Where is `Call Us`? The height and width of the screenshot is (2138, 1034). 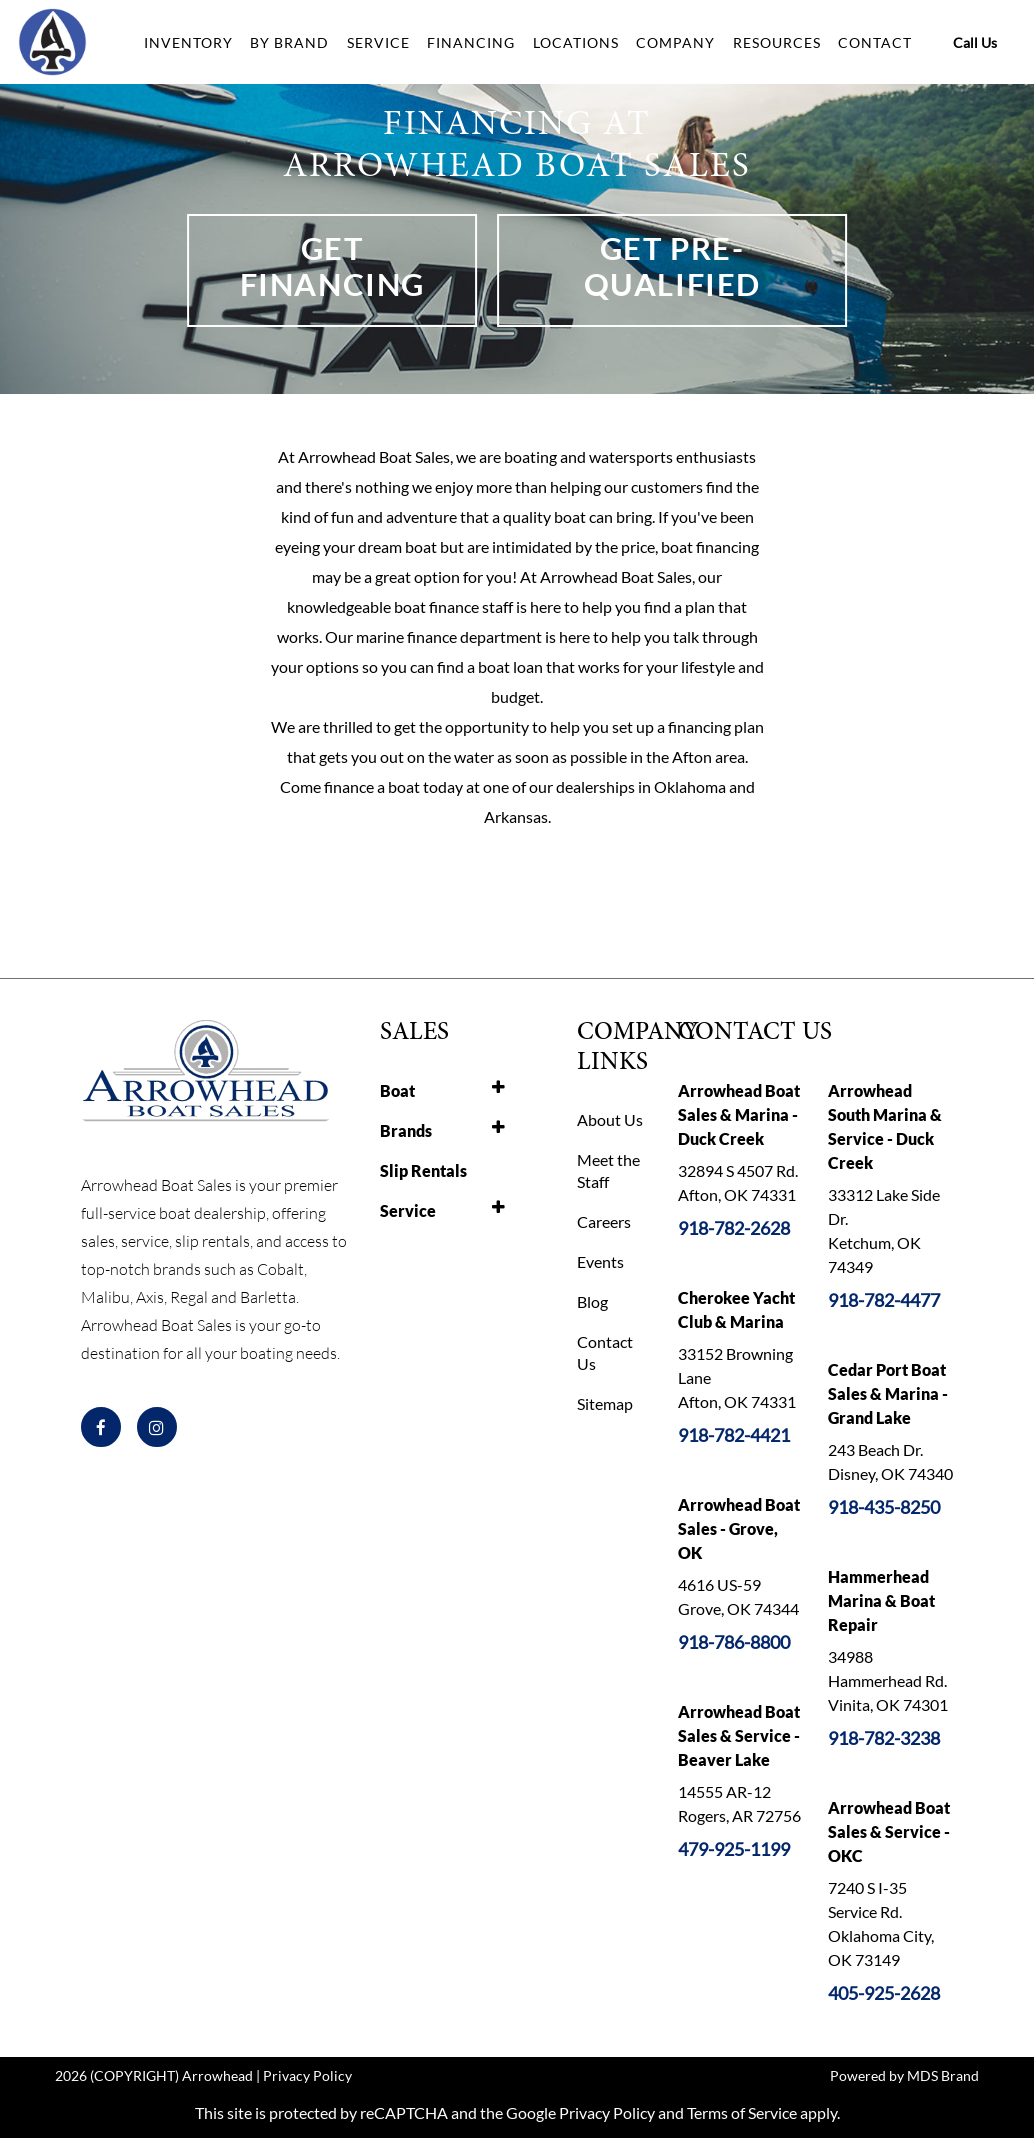
Call Us is located at coordinates (975, 42).